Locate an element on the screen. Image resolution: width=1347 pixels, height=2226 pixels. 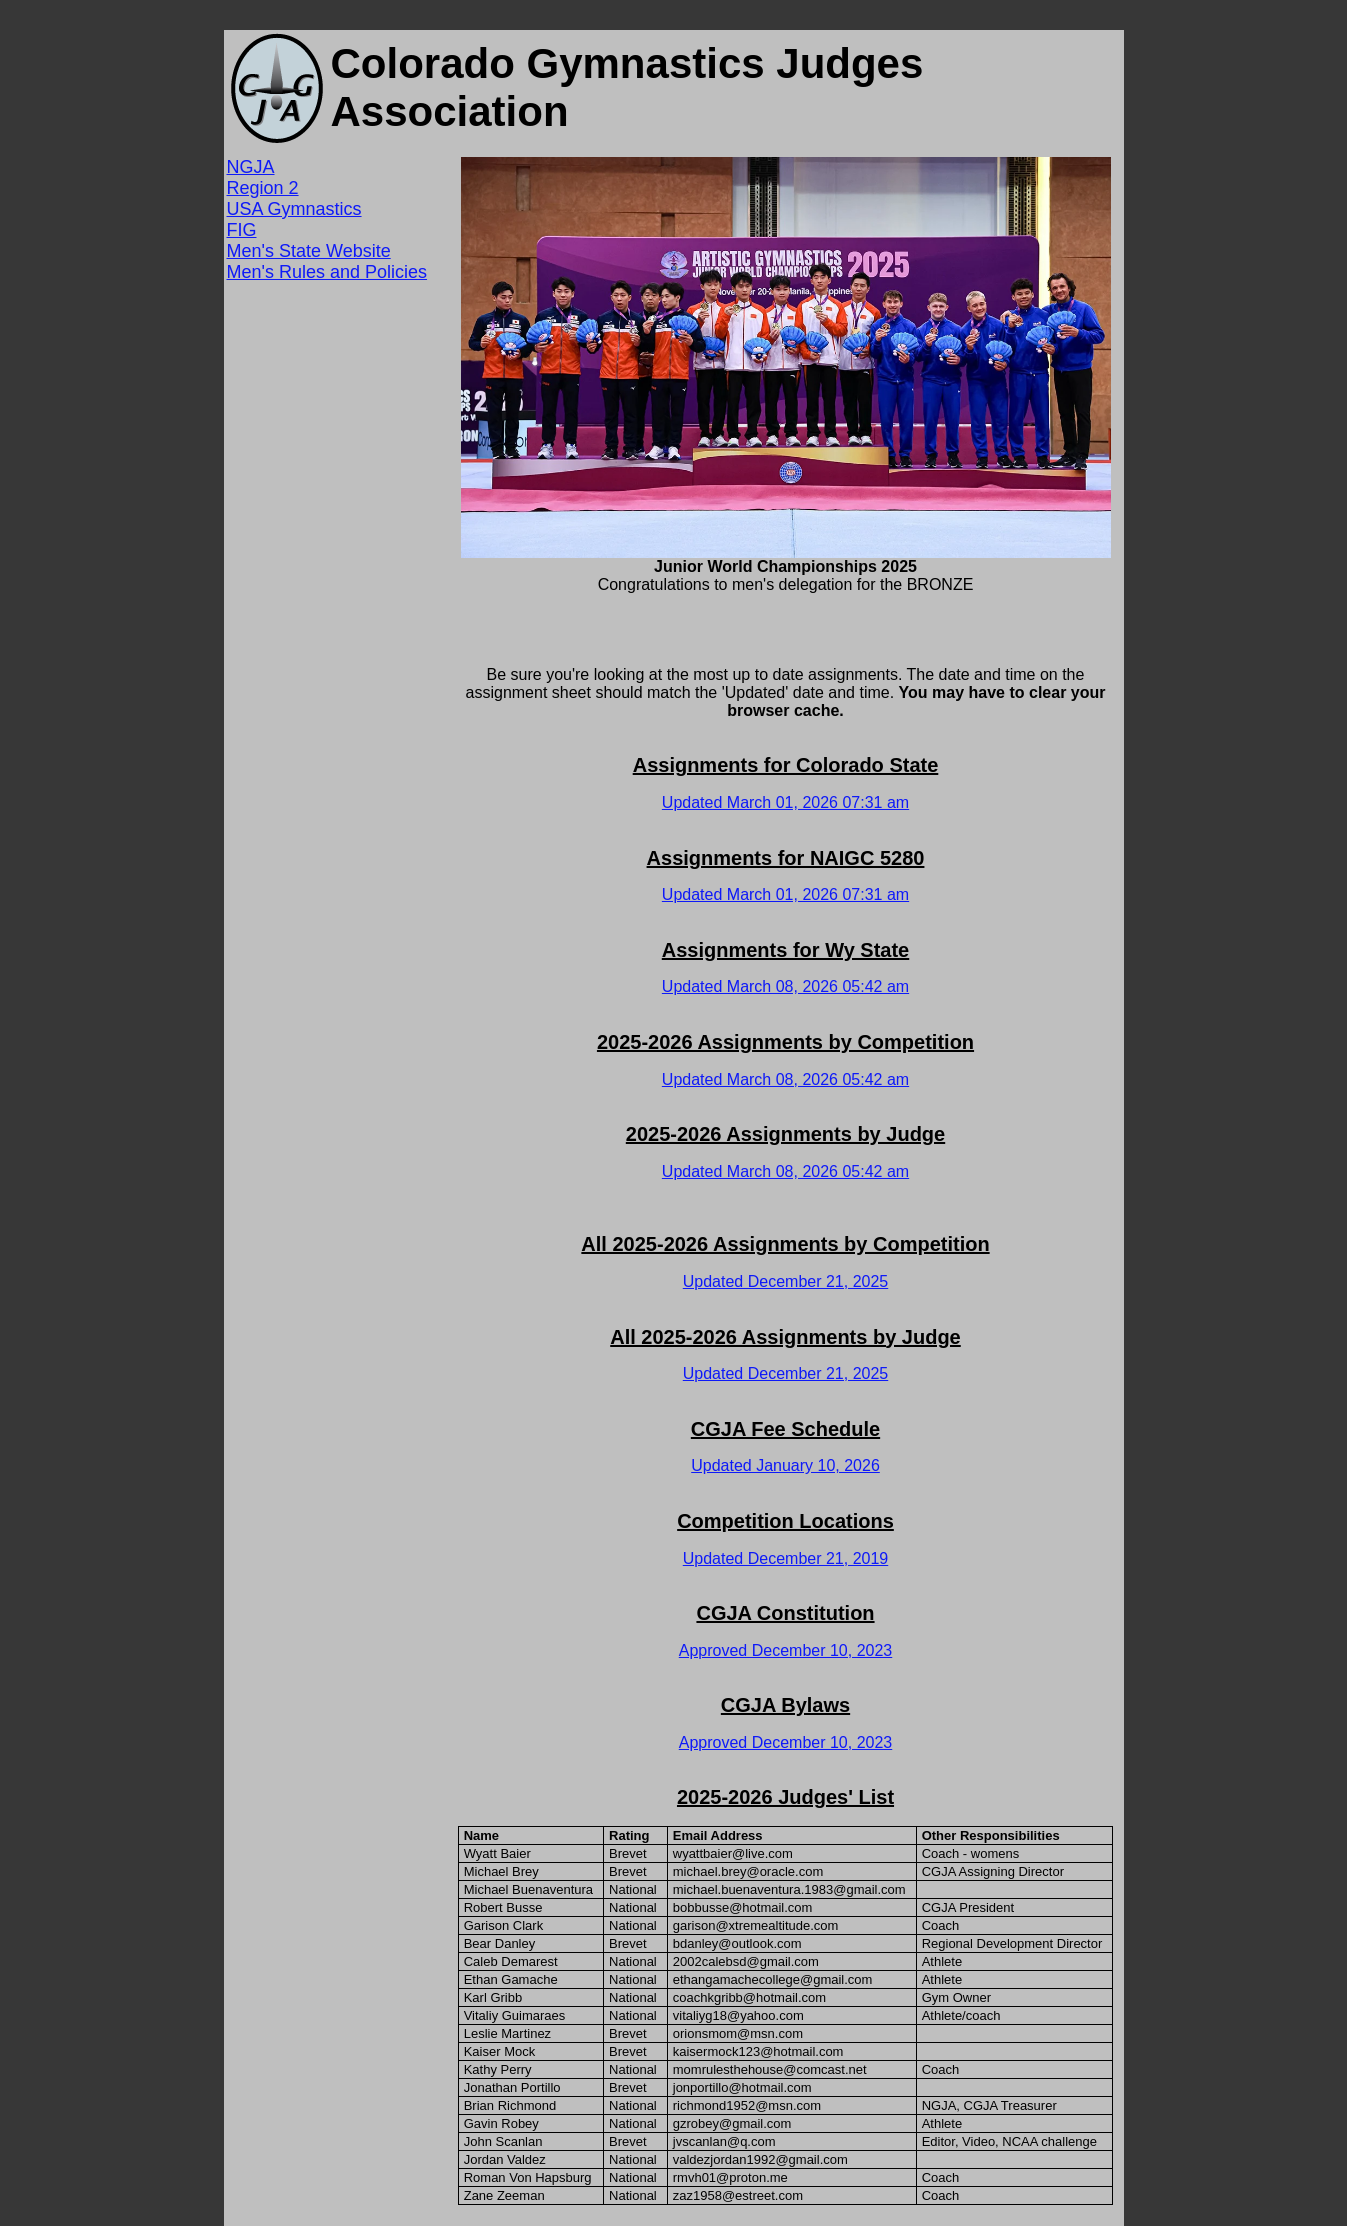
USA Gymnastics is located at coordinates (294, 209).